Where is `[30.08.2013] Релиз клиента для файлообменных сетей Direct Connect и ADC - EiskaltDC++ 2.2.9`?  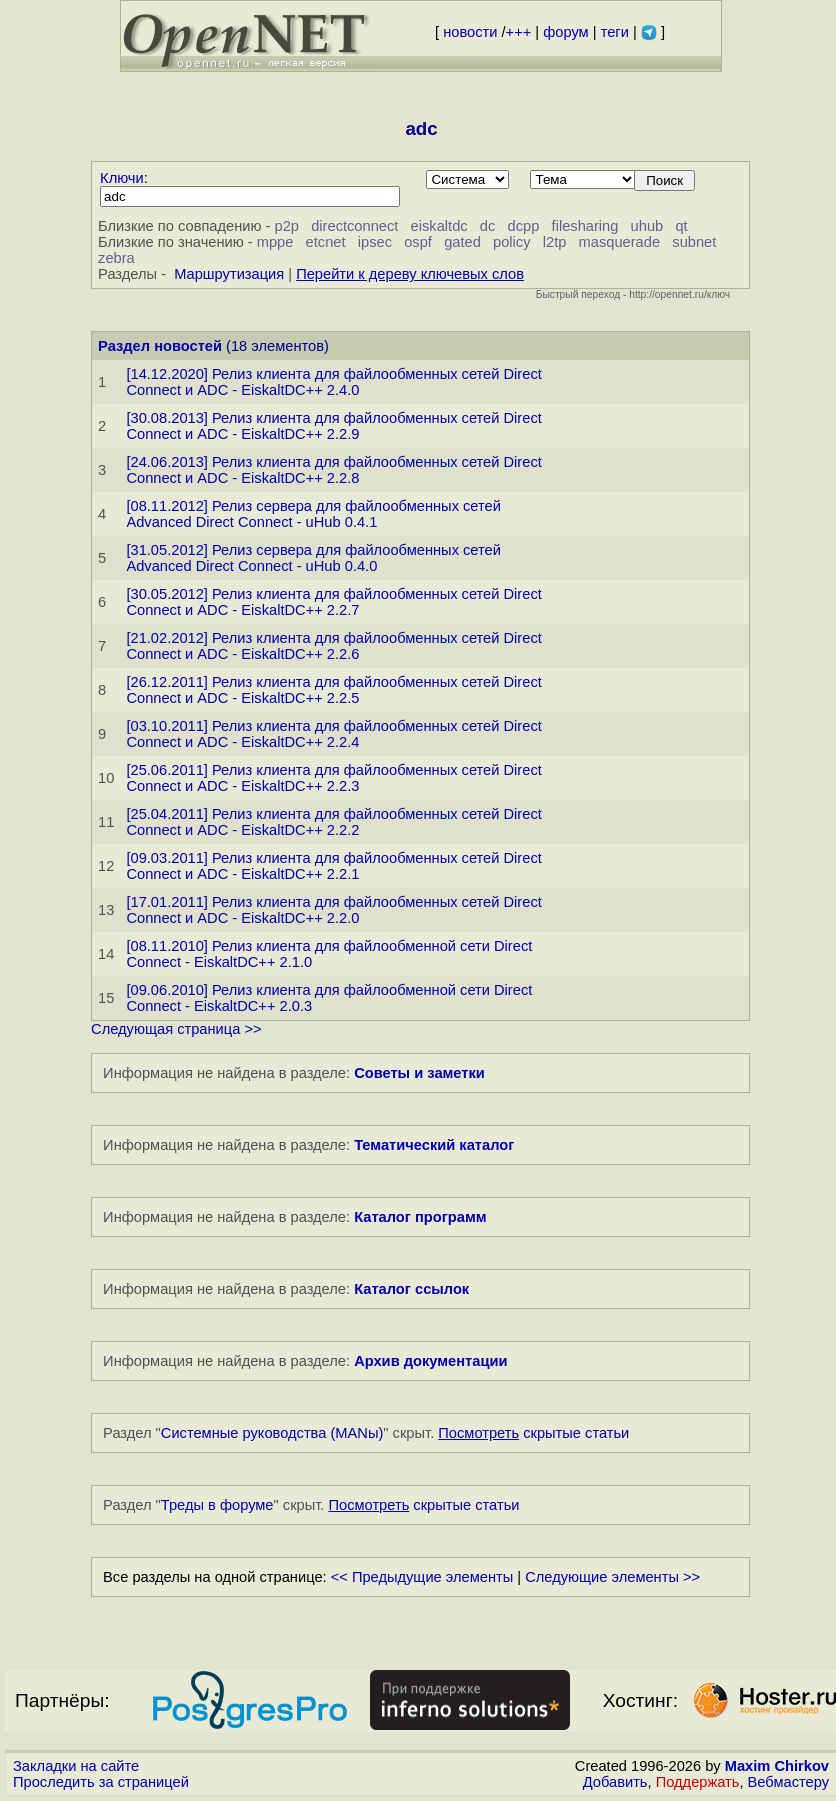 [30.08.2013] Релиз клиента для файлообменных сетей Direct Connect и ADC - EiskaltDC++ 2.2.9 is located at coordinates (333, 426).